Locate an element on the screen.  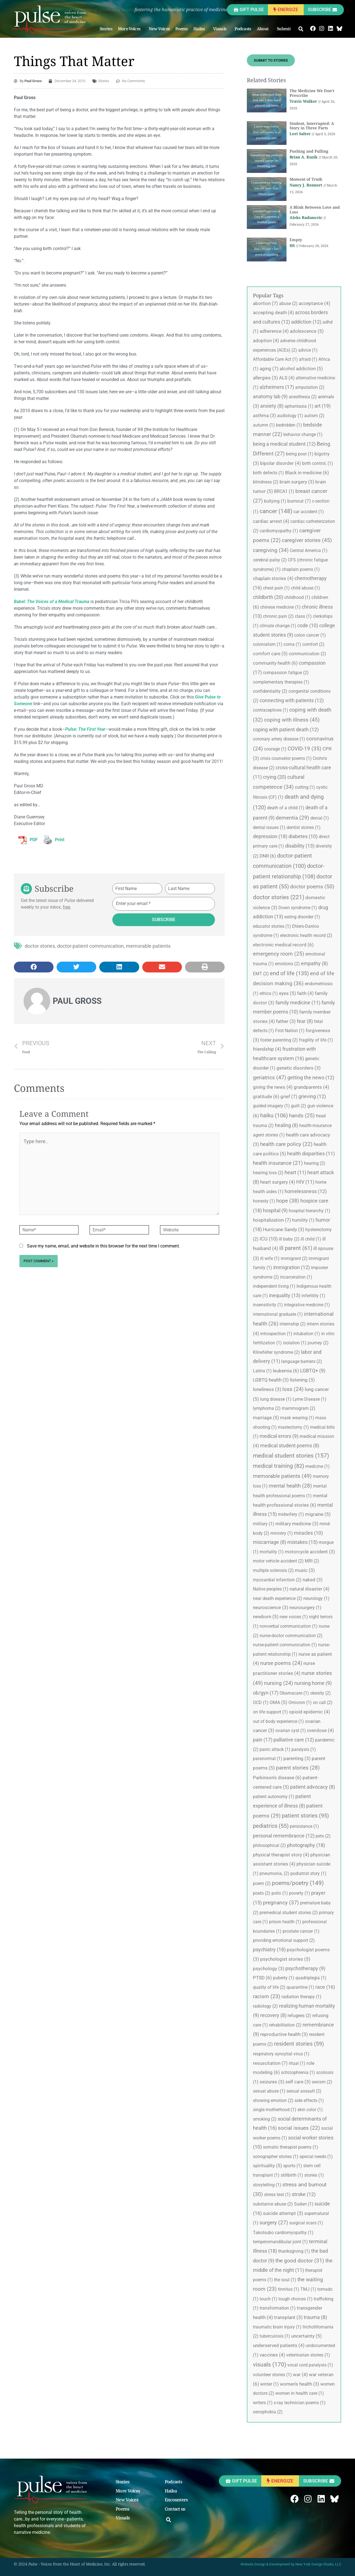
philosophical [philosophical (2 items)] is located at coordinates (269, 1845).